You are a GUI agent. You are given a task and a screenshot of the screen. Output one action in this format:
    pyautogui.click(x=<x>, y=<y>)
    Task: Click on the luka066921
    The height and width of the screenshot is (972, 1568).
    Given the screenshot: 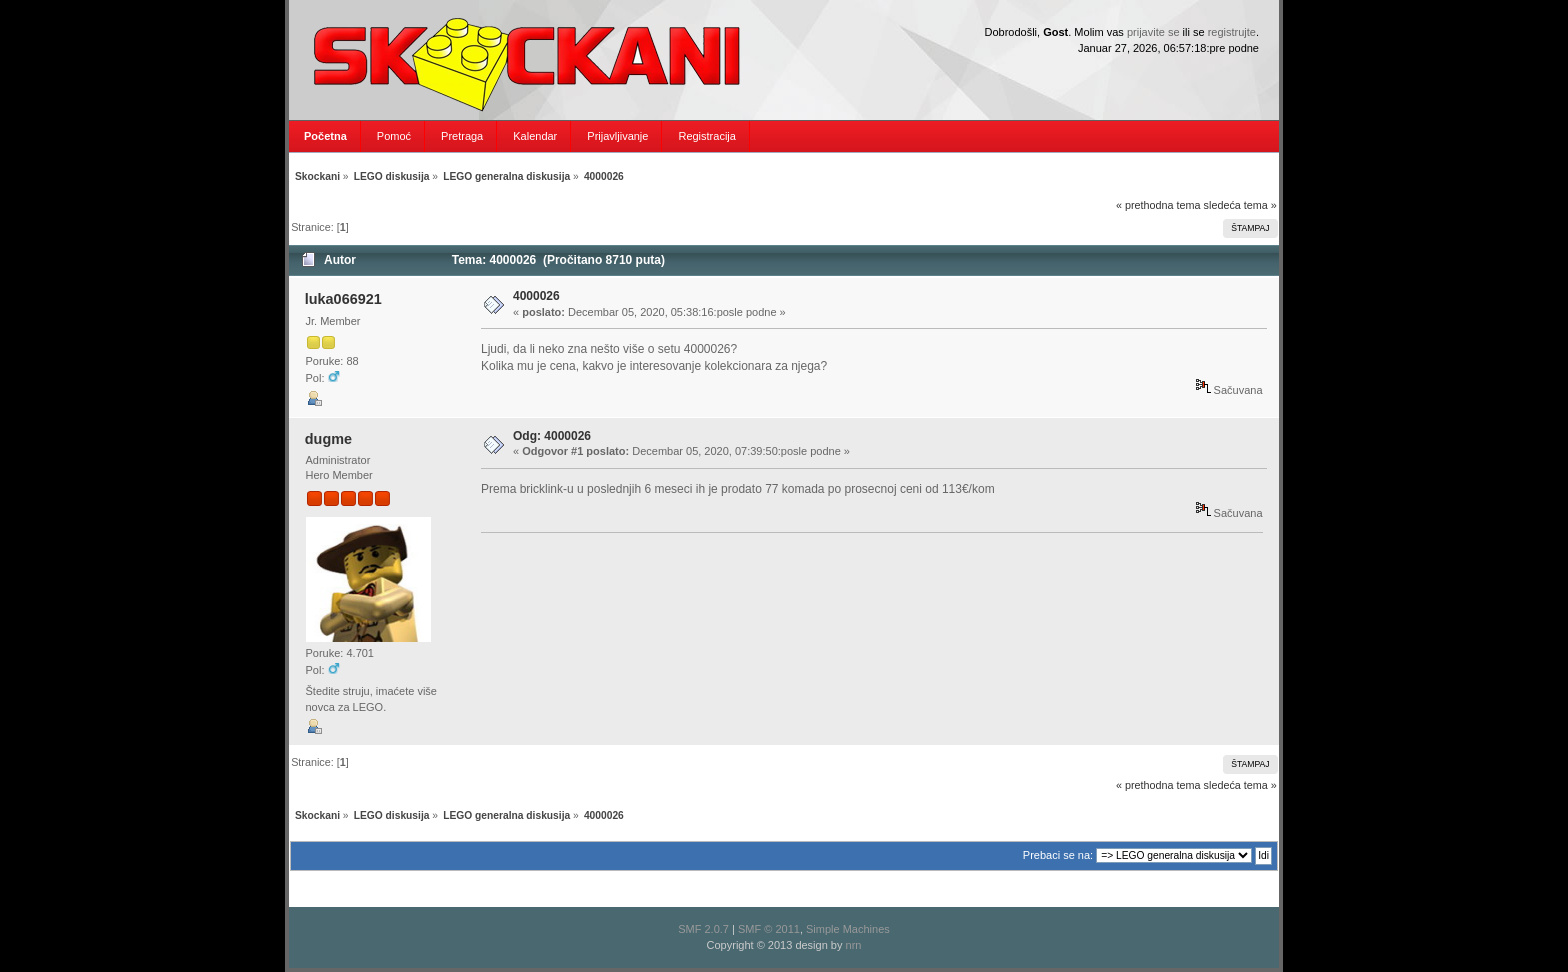 What is the action you would take?
    pyautogui.click(x=343, y=299)
    